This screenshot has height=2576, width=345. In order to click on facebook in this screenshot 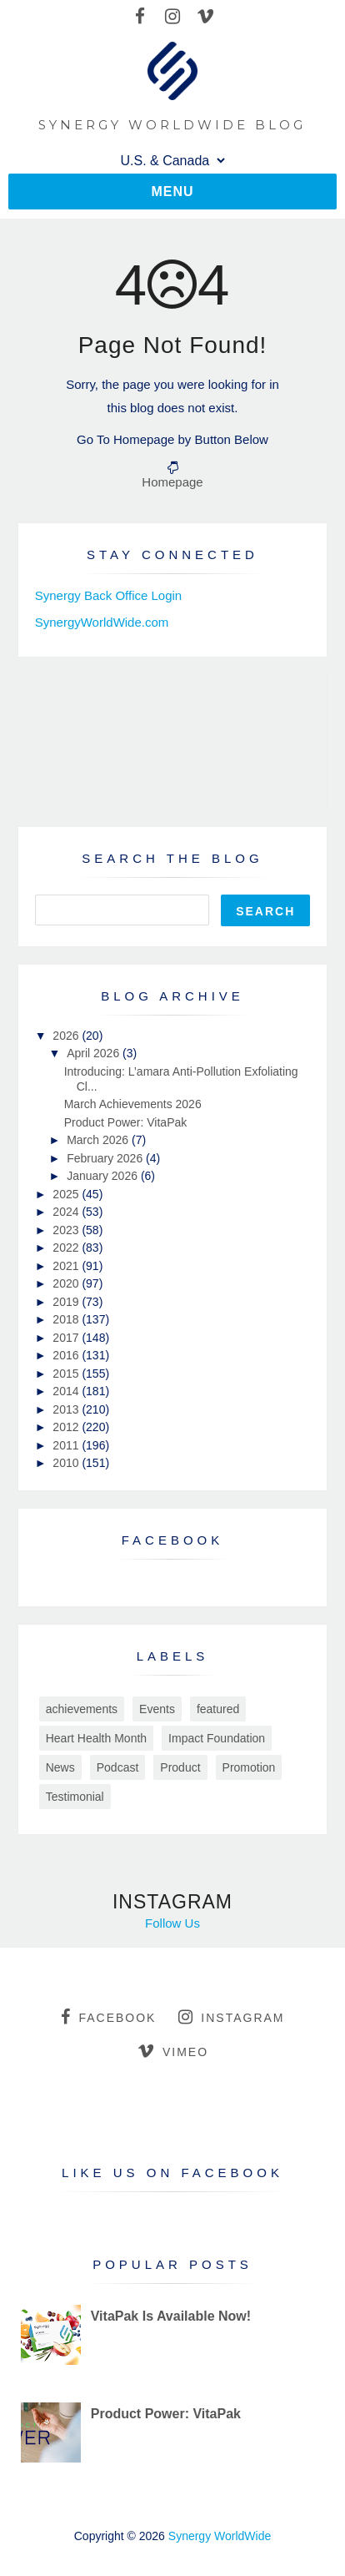, I will do `click(108, 2017)`.